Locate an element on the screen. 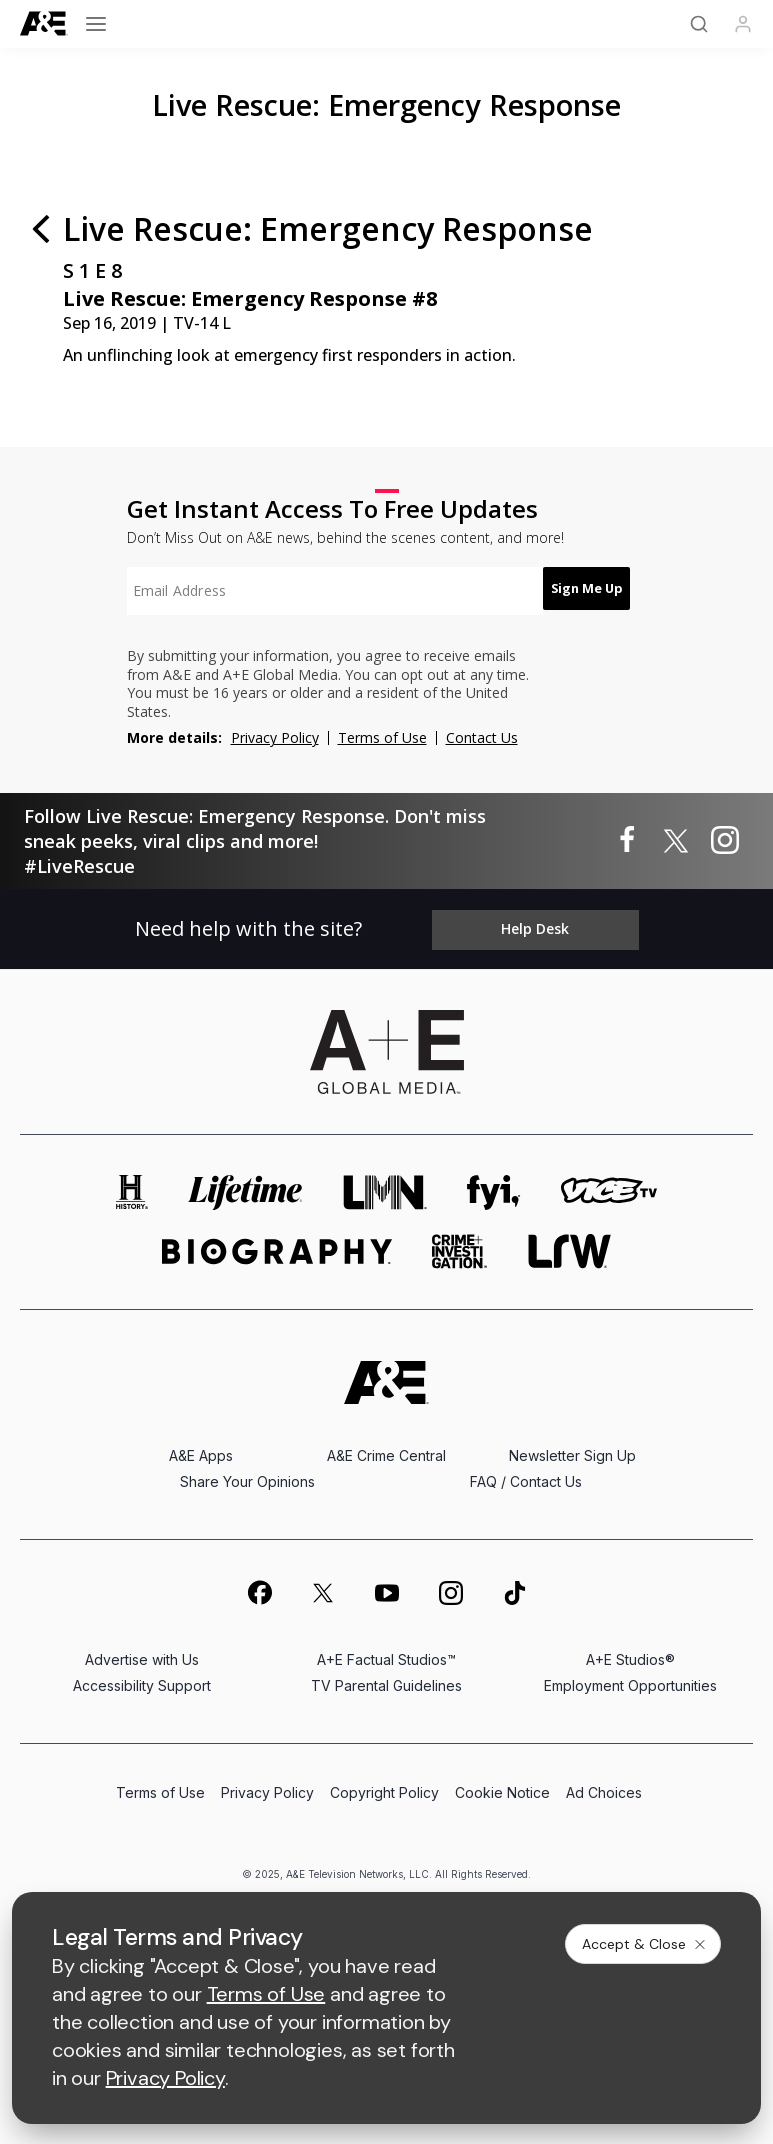  Accept & Close is located at coordinates (645, 1944).